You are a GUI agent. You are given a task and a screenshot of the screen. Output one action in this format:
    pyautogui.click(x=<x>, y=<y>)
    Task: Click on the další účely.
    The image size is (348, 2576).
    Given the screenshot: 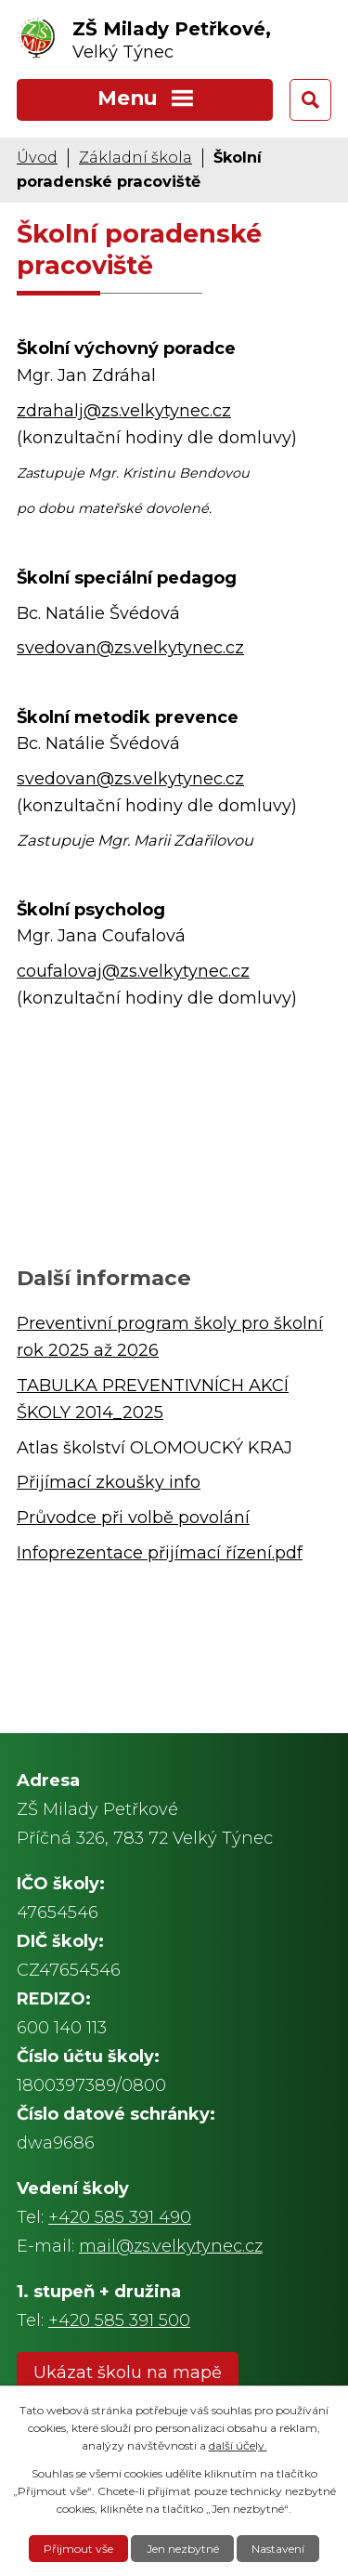 What is the action you would take?
    pyautogui.click(x=238, y=2445)
    